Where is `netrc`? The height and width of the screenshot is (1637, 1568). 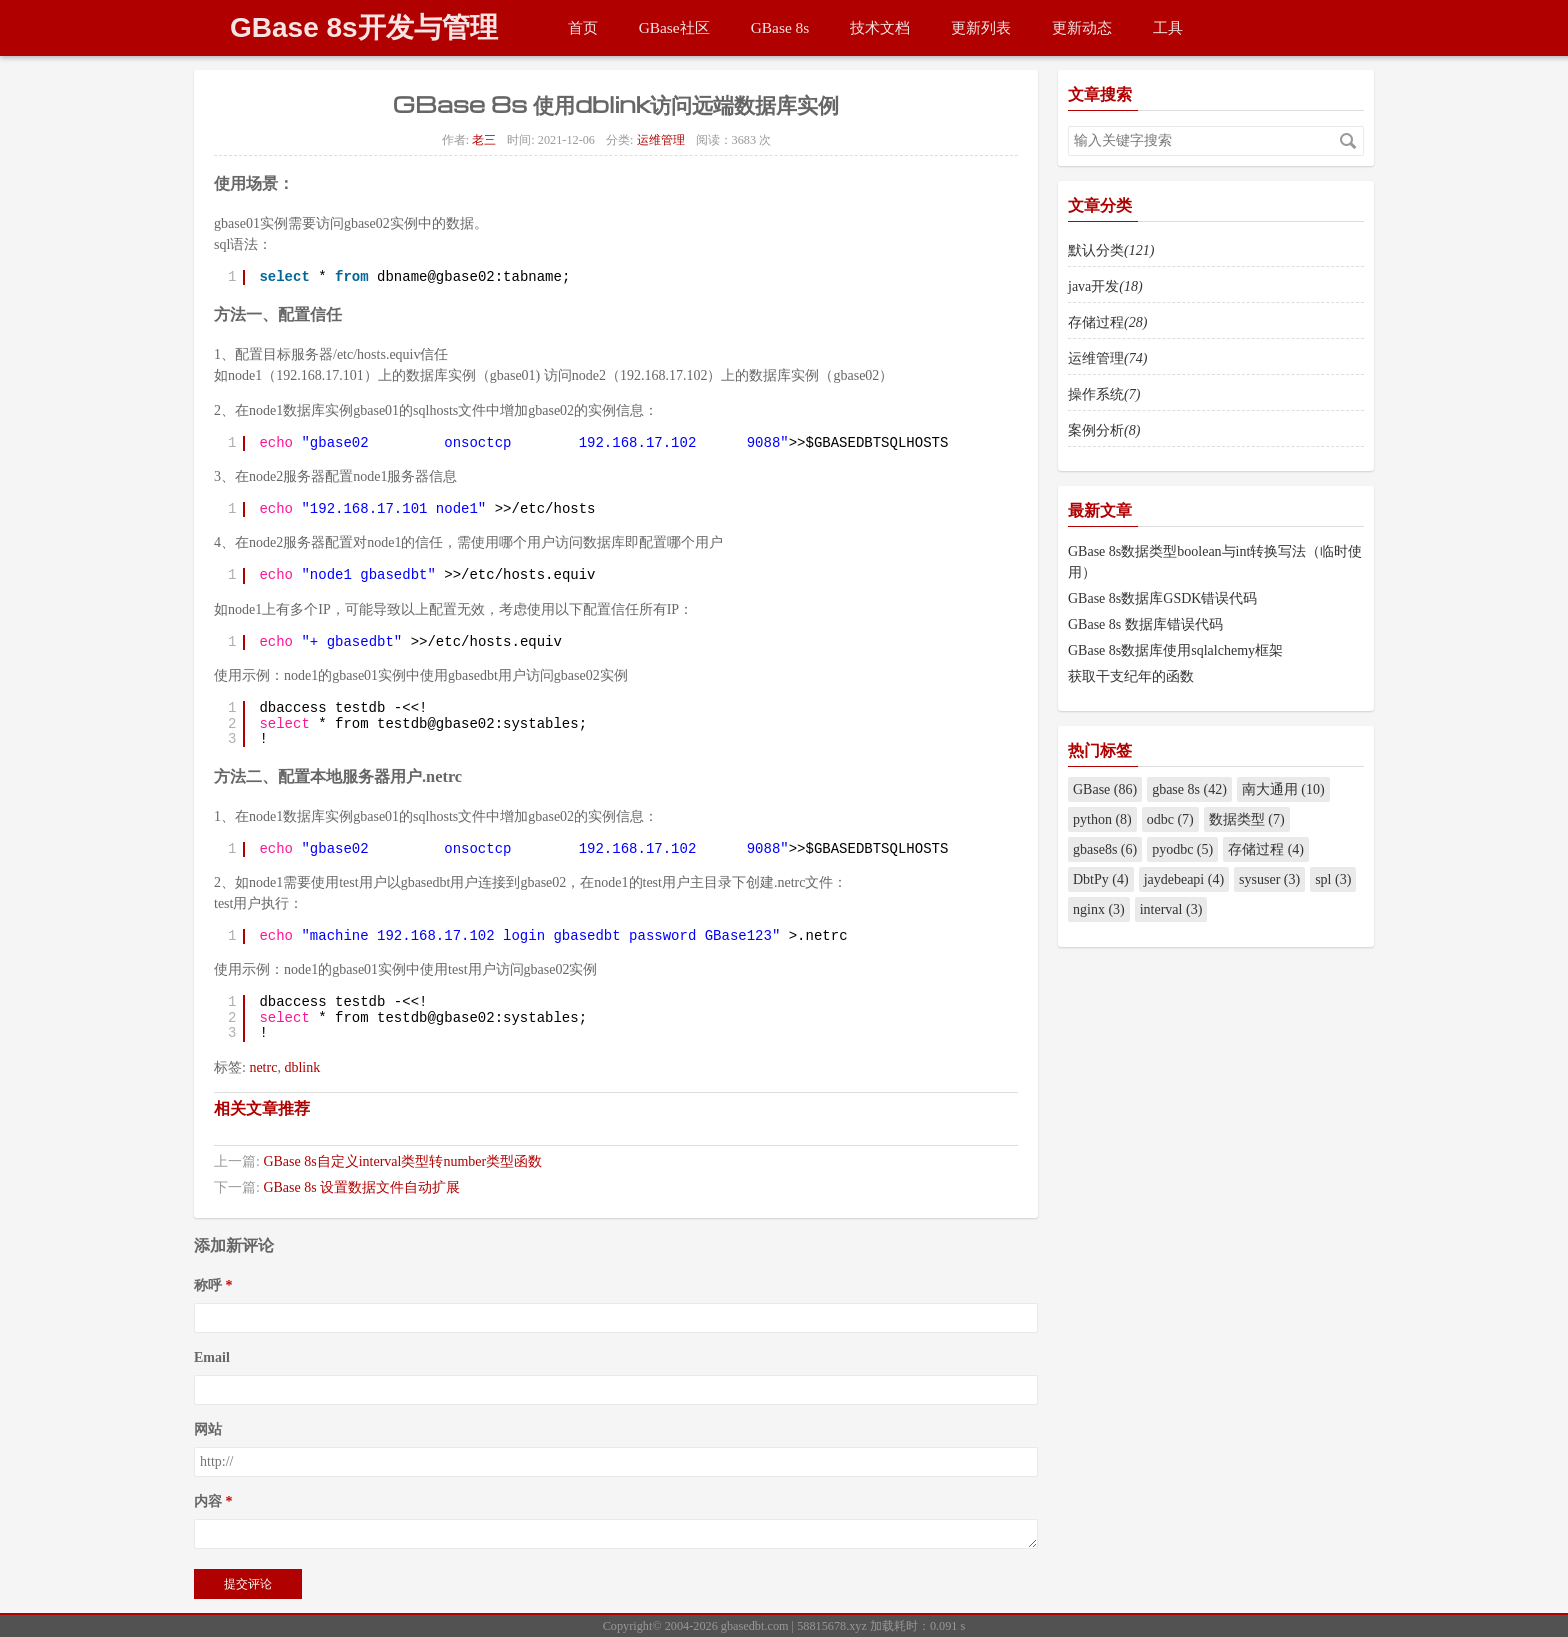
netrc is located at coordinates (263, 1067).